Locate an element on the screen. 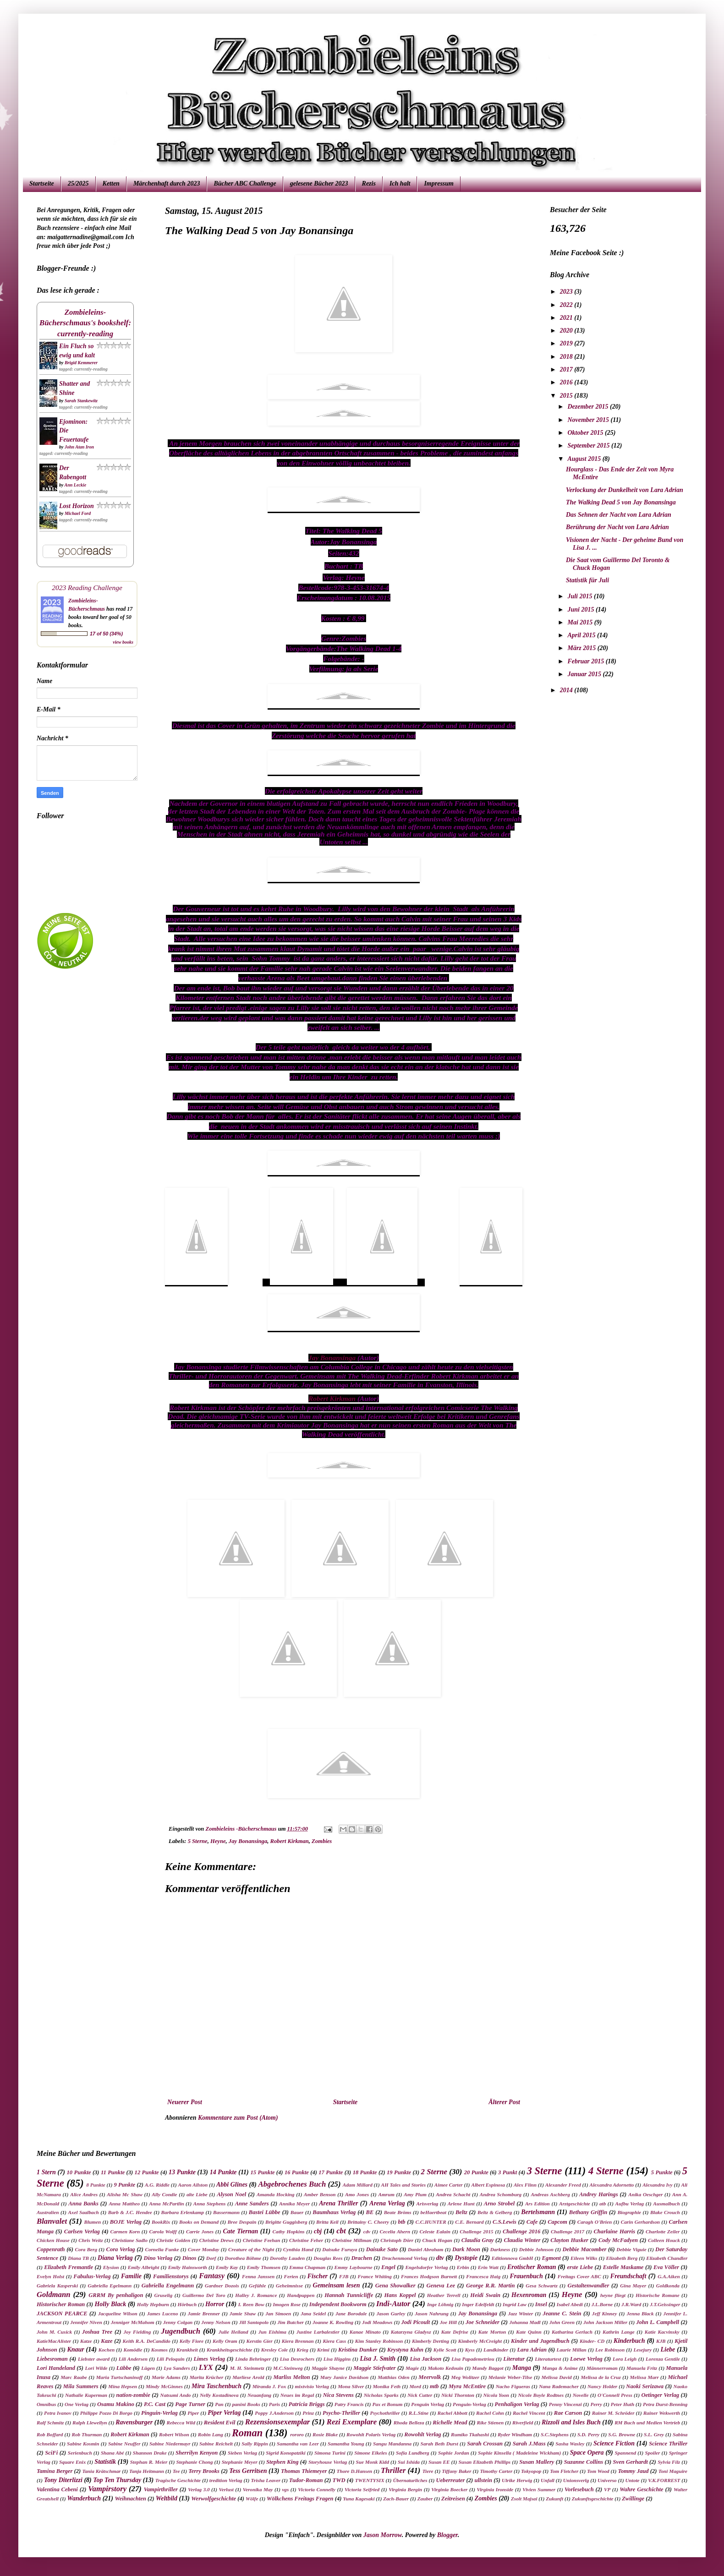 The width and height of the screenshot is (724, 2576). Laurie Millan is located at coordinates (572, 2349).